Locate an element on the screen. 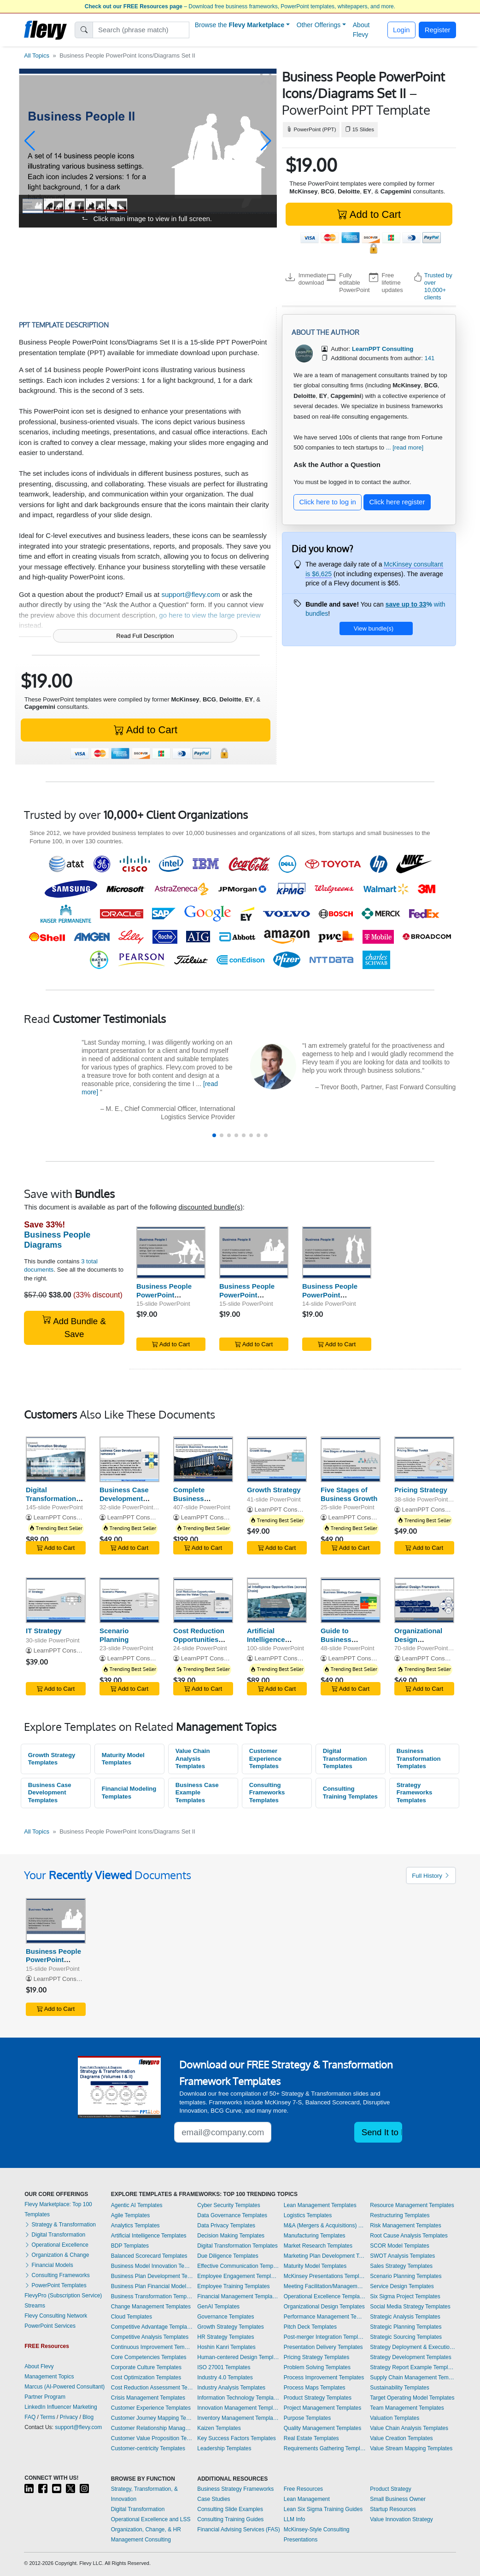  Guide to Business Strategy Execution is located at coordinates (337, 1643).